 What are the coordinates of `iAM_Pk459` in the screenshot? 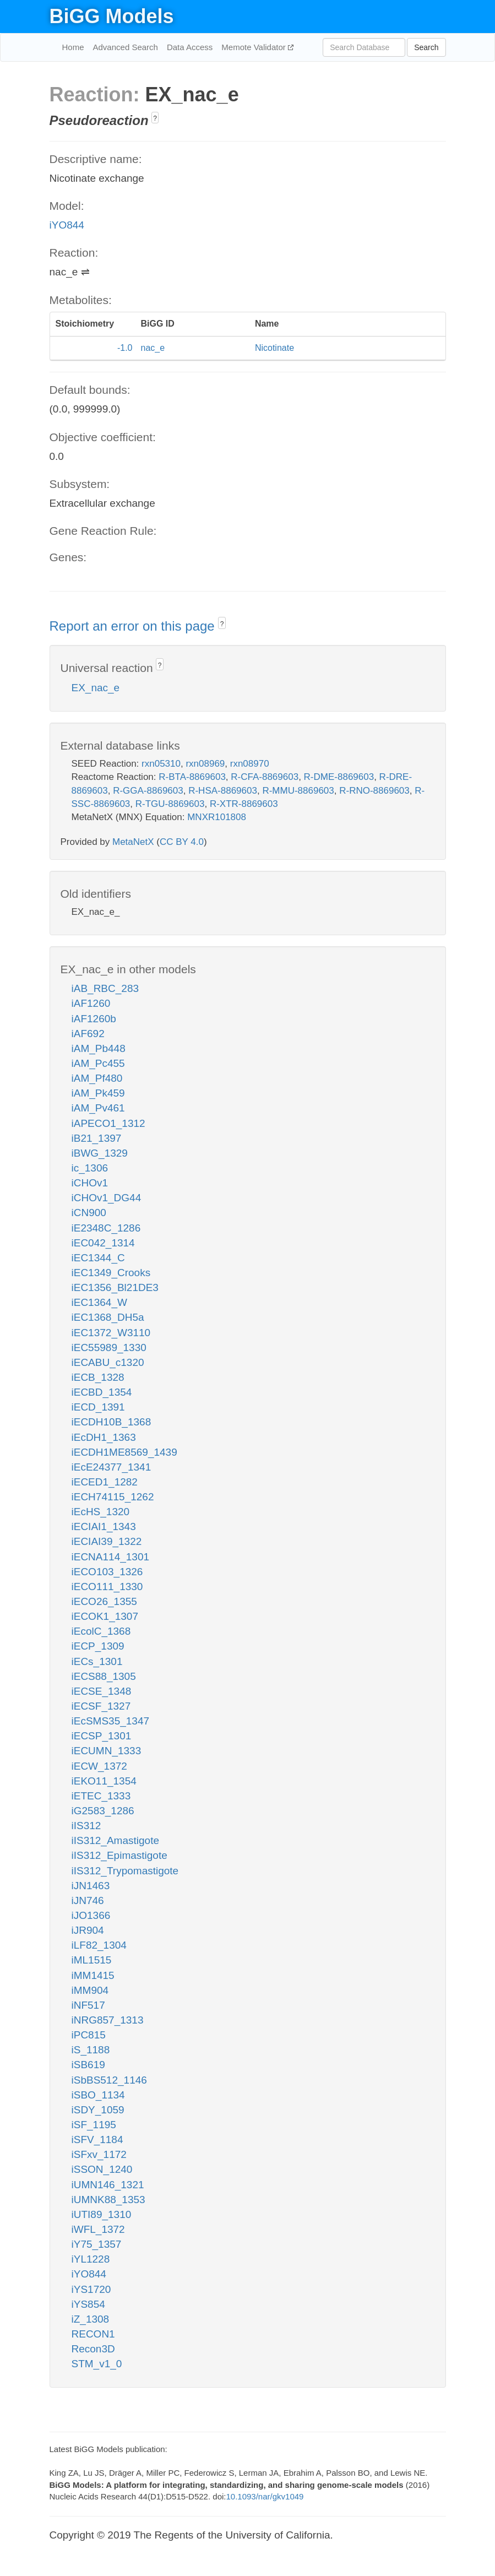 It's located at (98, 1093).